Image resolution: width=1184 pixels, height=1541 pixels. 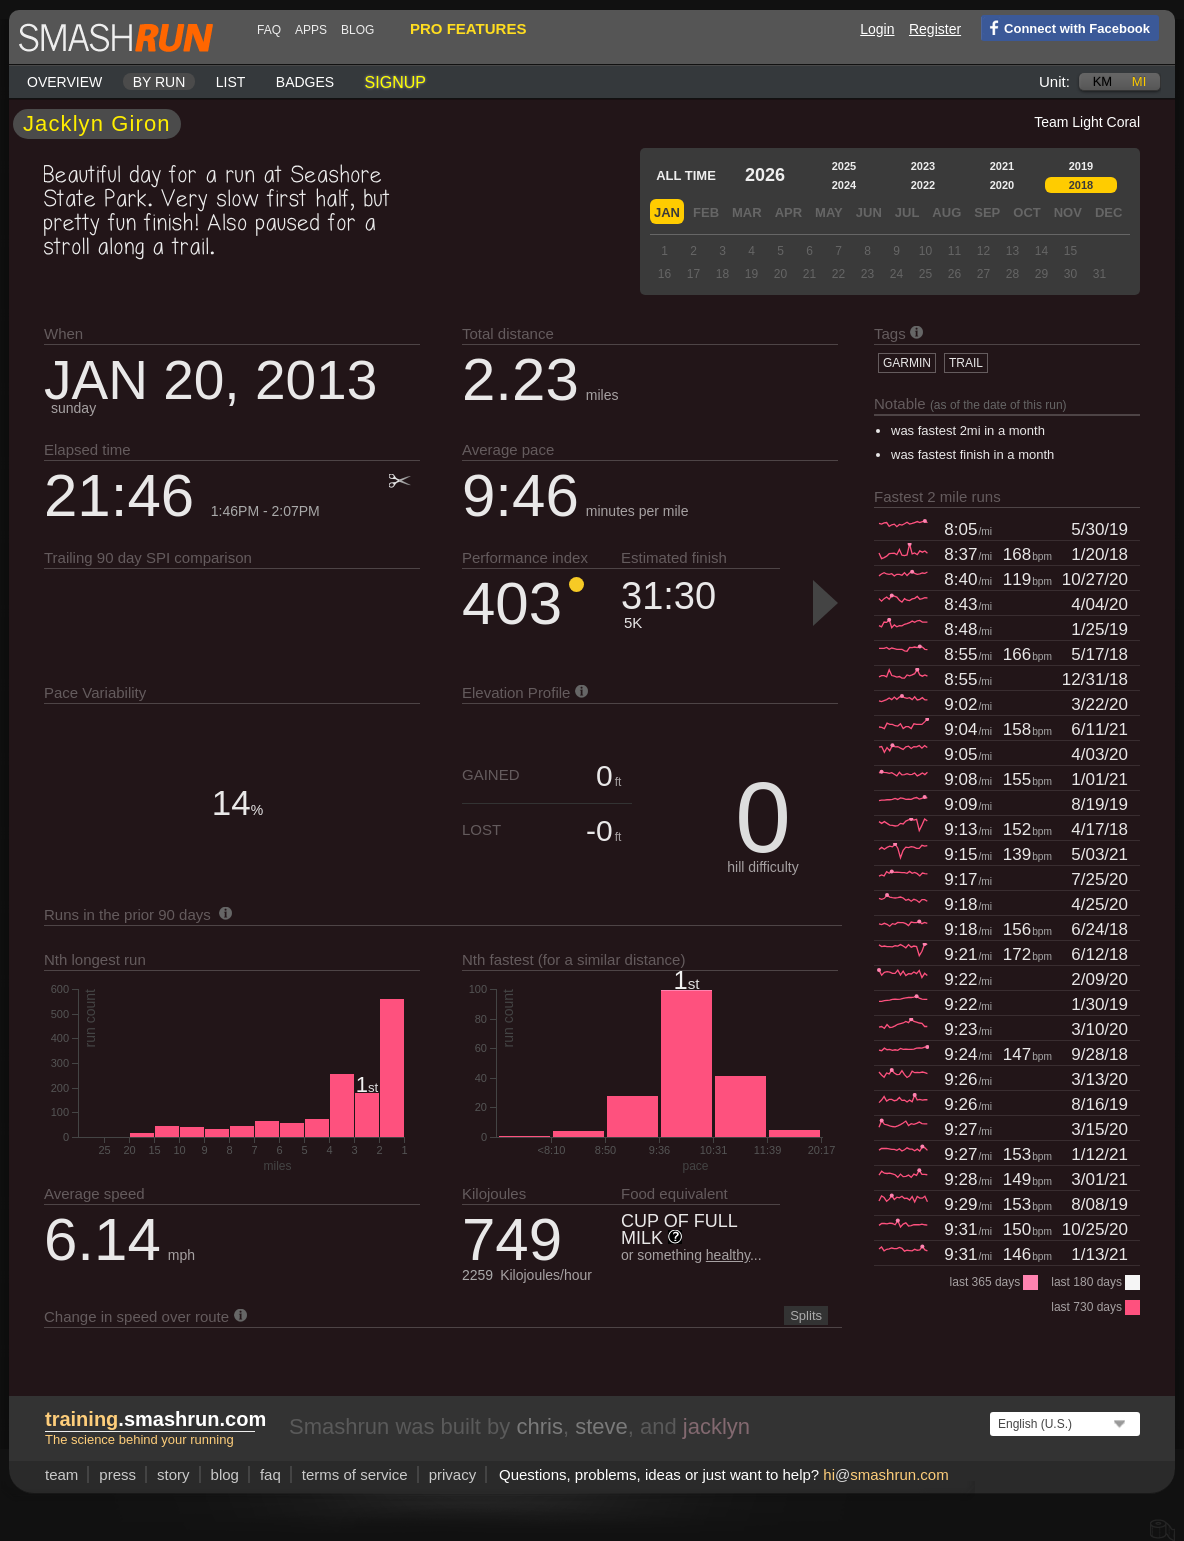 I want to click on 2025, so click(x=844, y=166).